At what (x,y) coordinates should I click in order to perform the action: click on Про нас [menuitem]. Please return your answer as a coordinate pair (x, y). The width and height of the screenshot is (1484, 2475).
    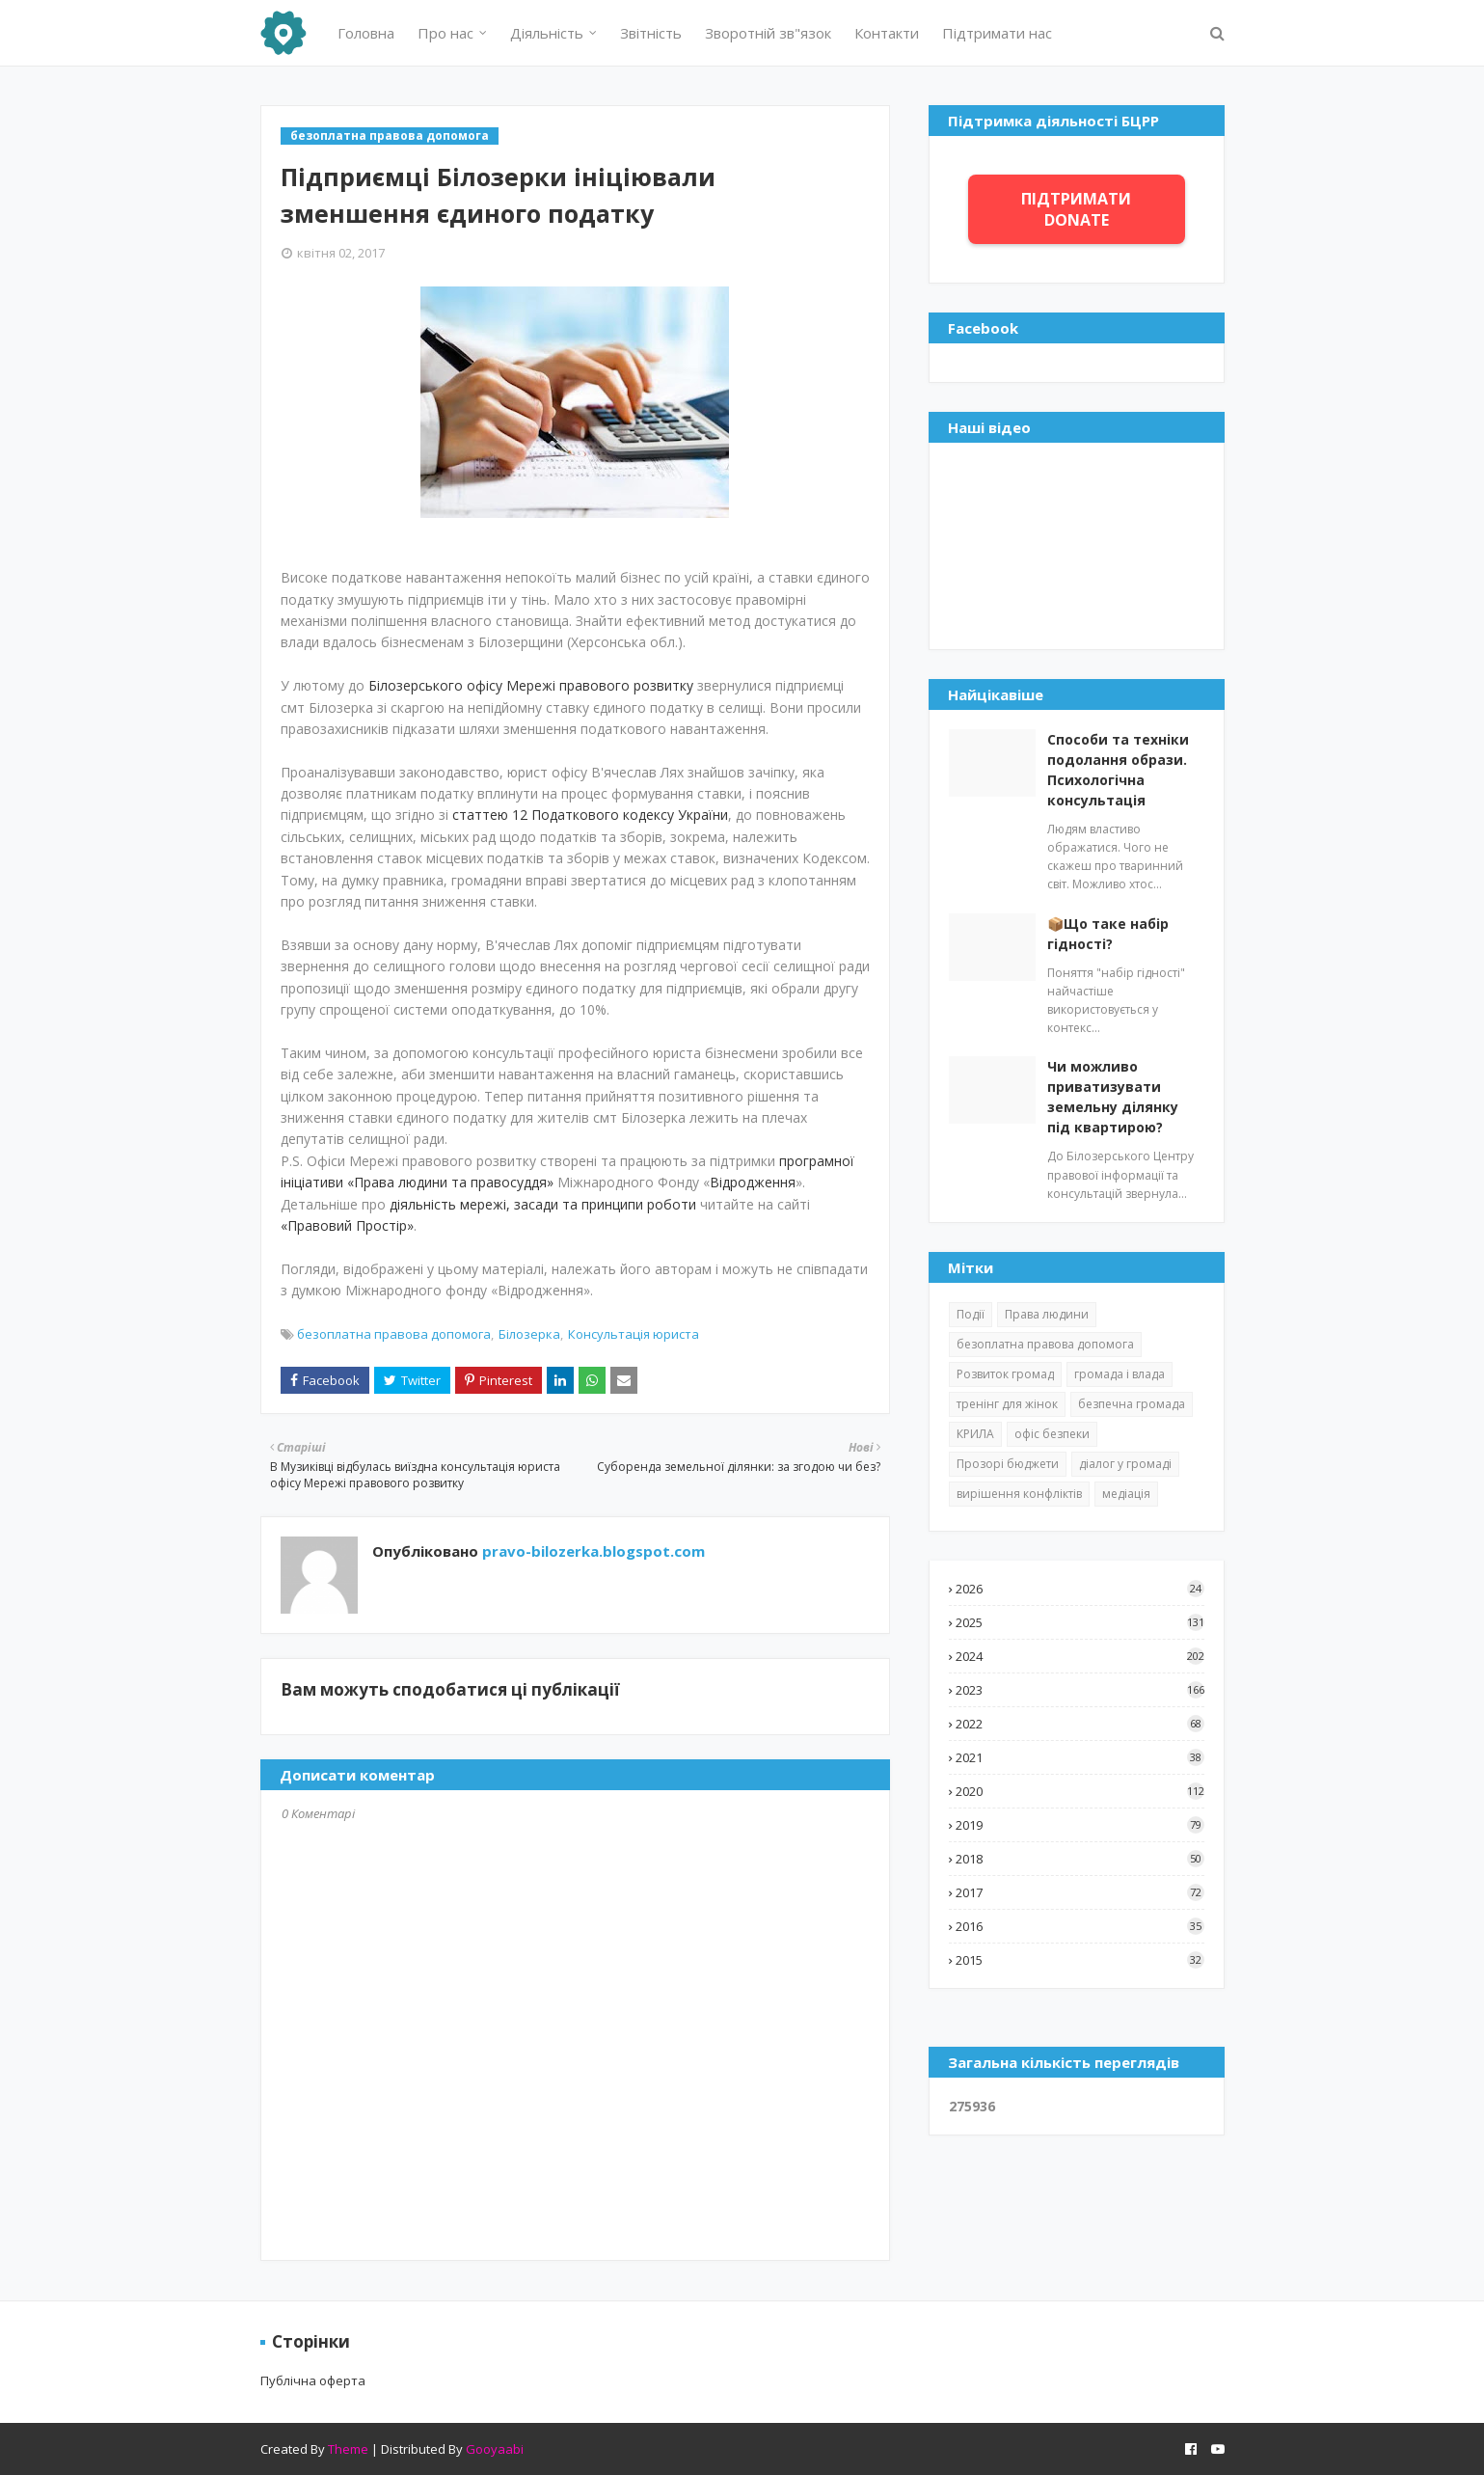
    Looking at the image, I should click on (445, 32).